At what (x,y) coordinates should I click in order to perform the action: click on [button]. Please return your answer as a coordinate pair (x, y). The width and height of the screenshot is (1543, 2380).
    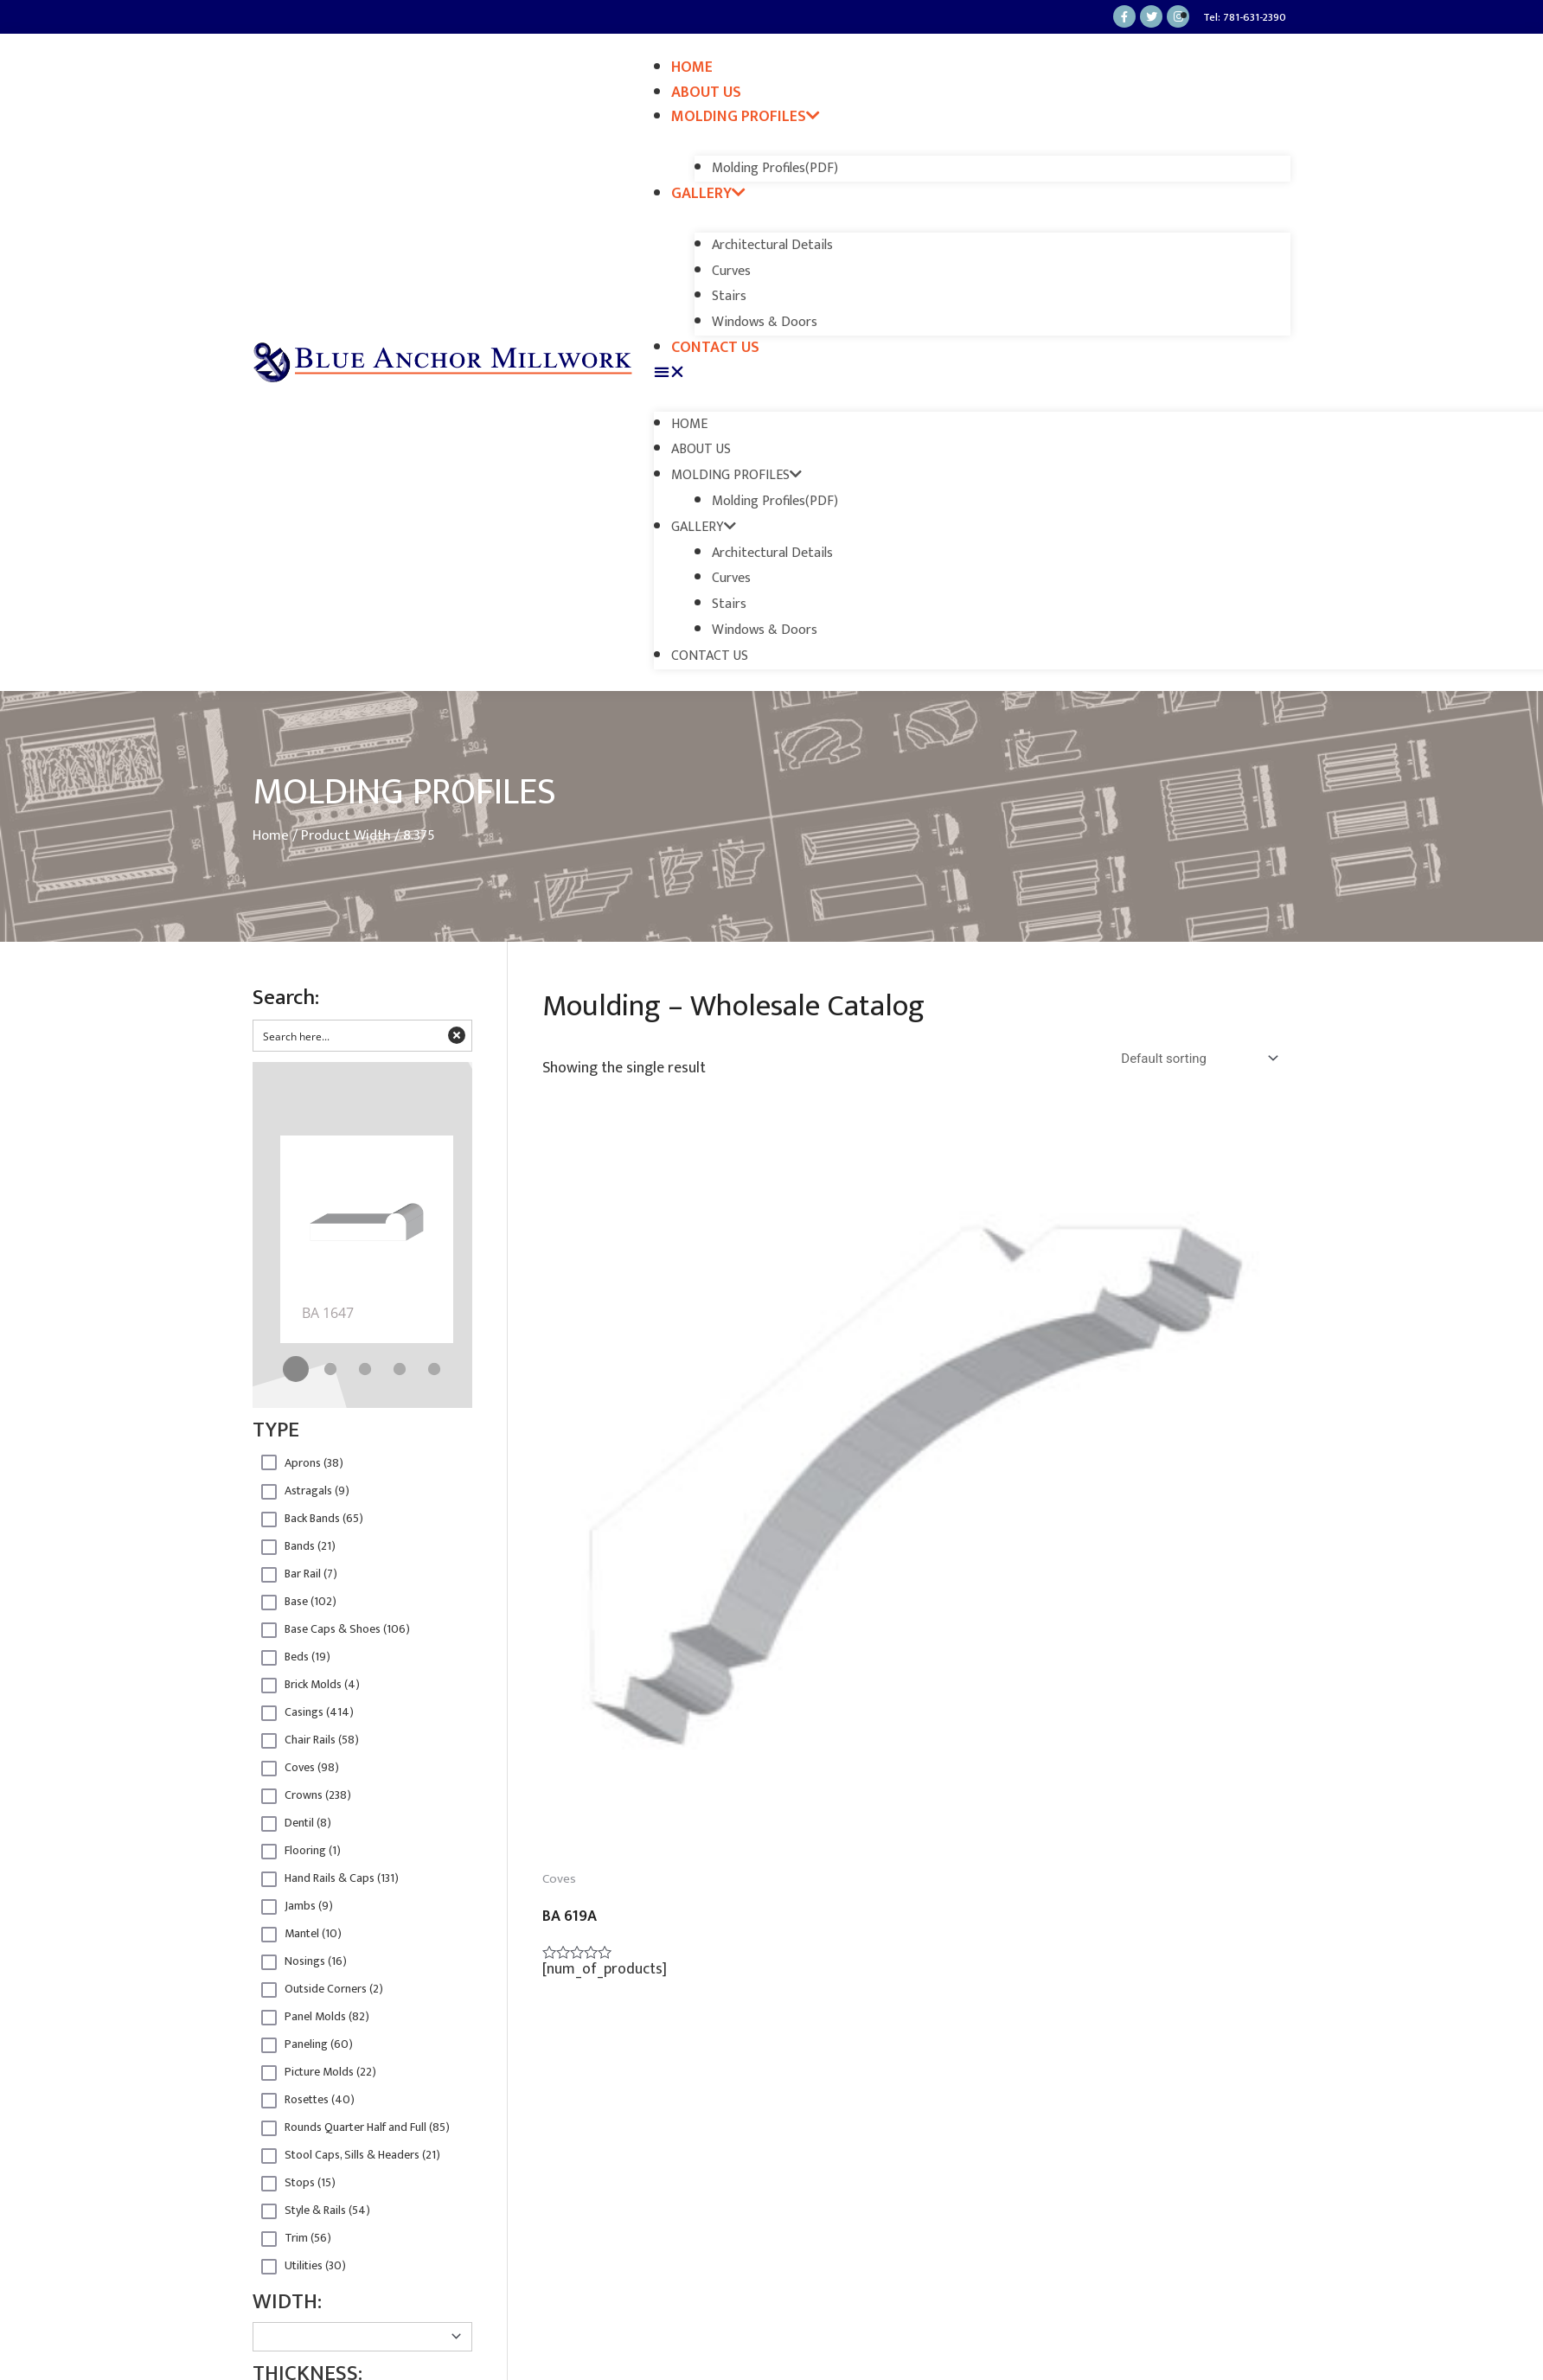
    Looking at the image, I should click on (972, 373).